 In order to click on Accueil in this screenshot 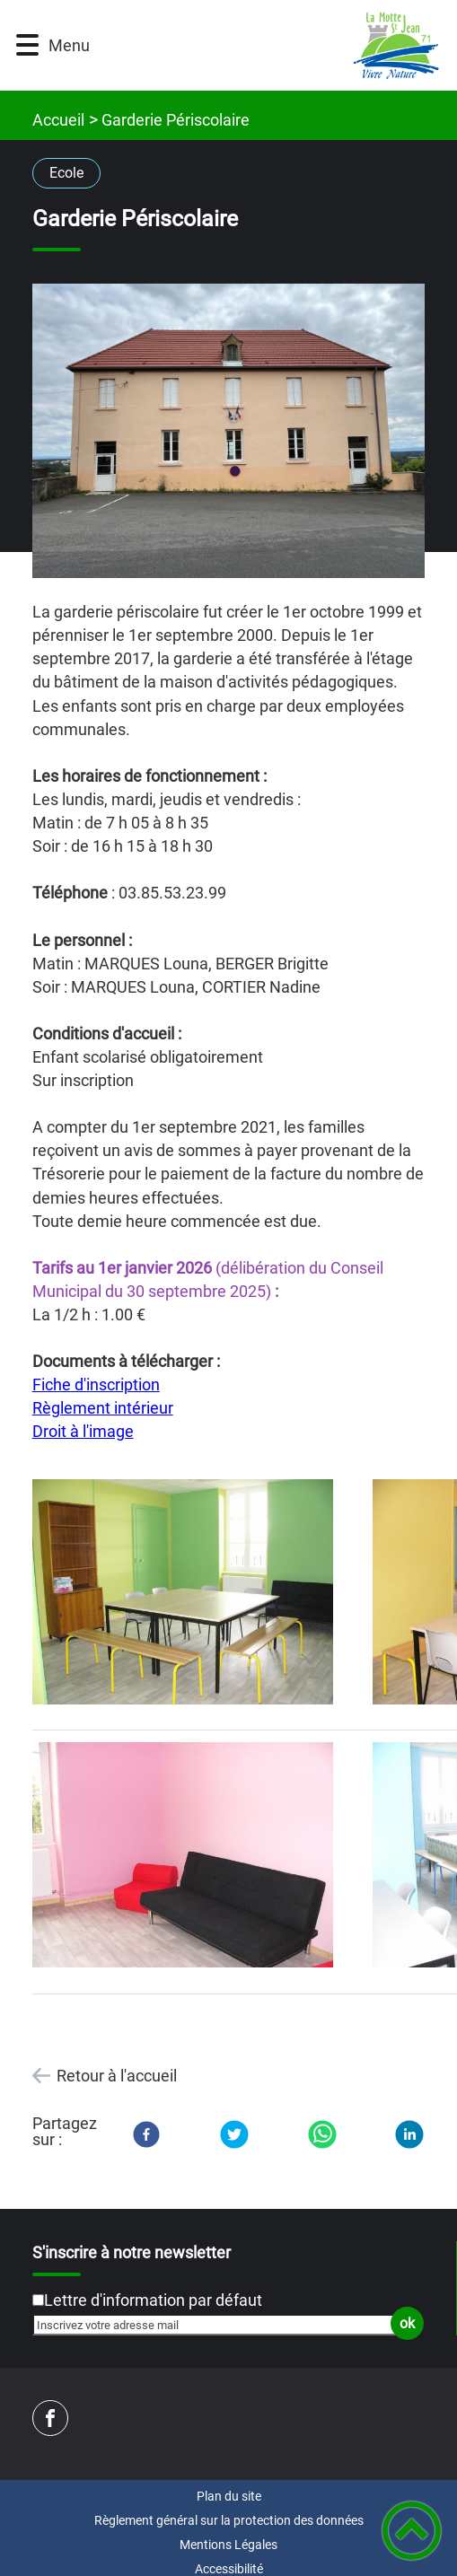, I will do `click(58, 119)`.